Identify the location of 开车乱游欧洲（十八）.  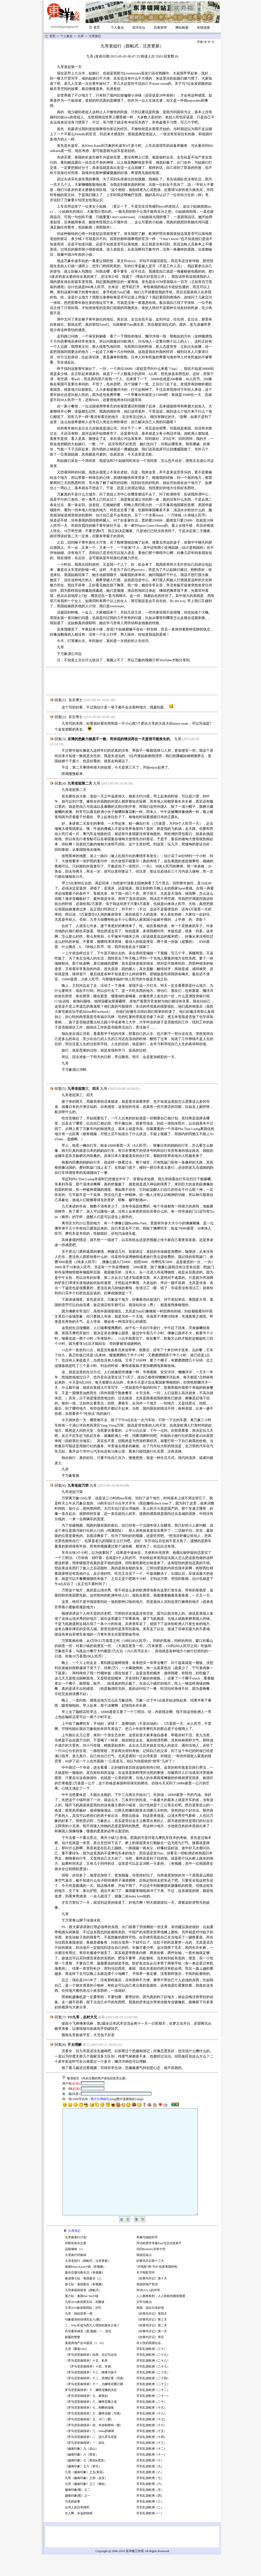
(151, 2434).